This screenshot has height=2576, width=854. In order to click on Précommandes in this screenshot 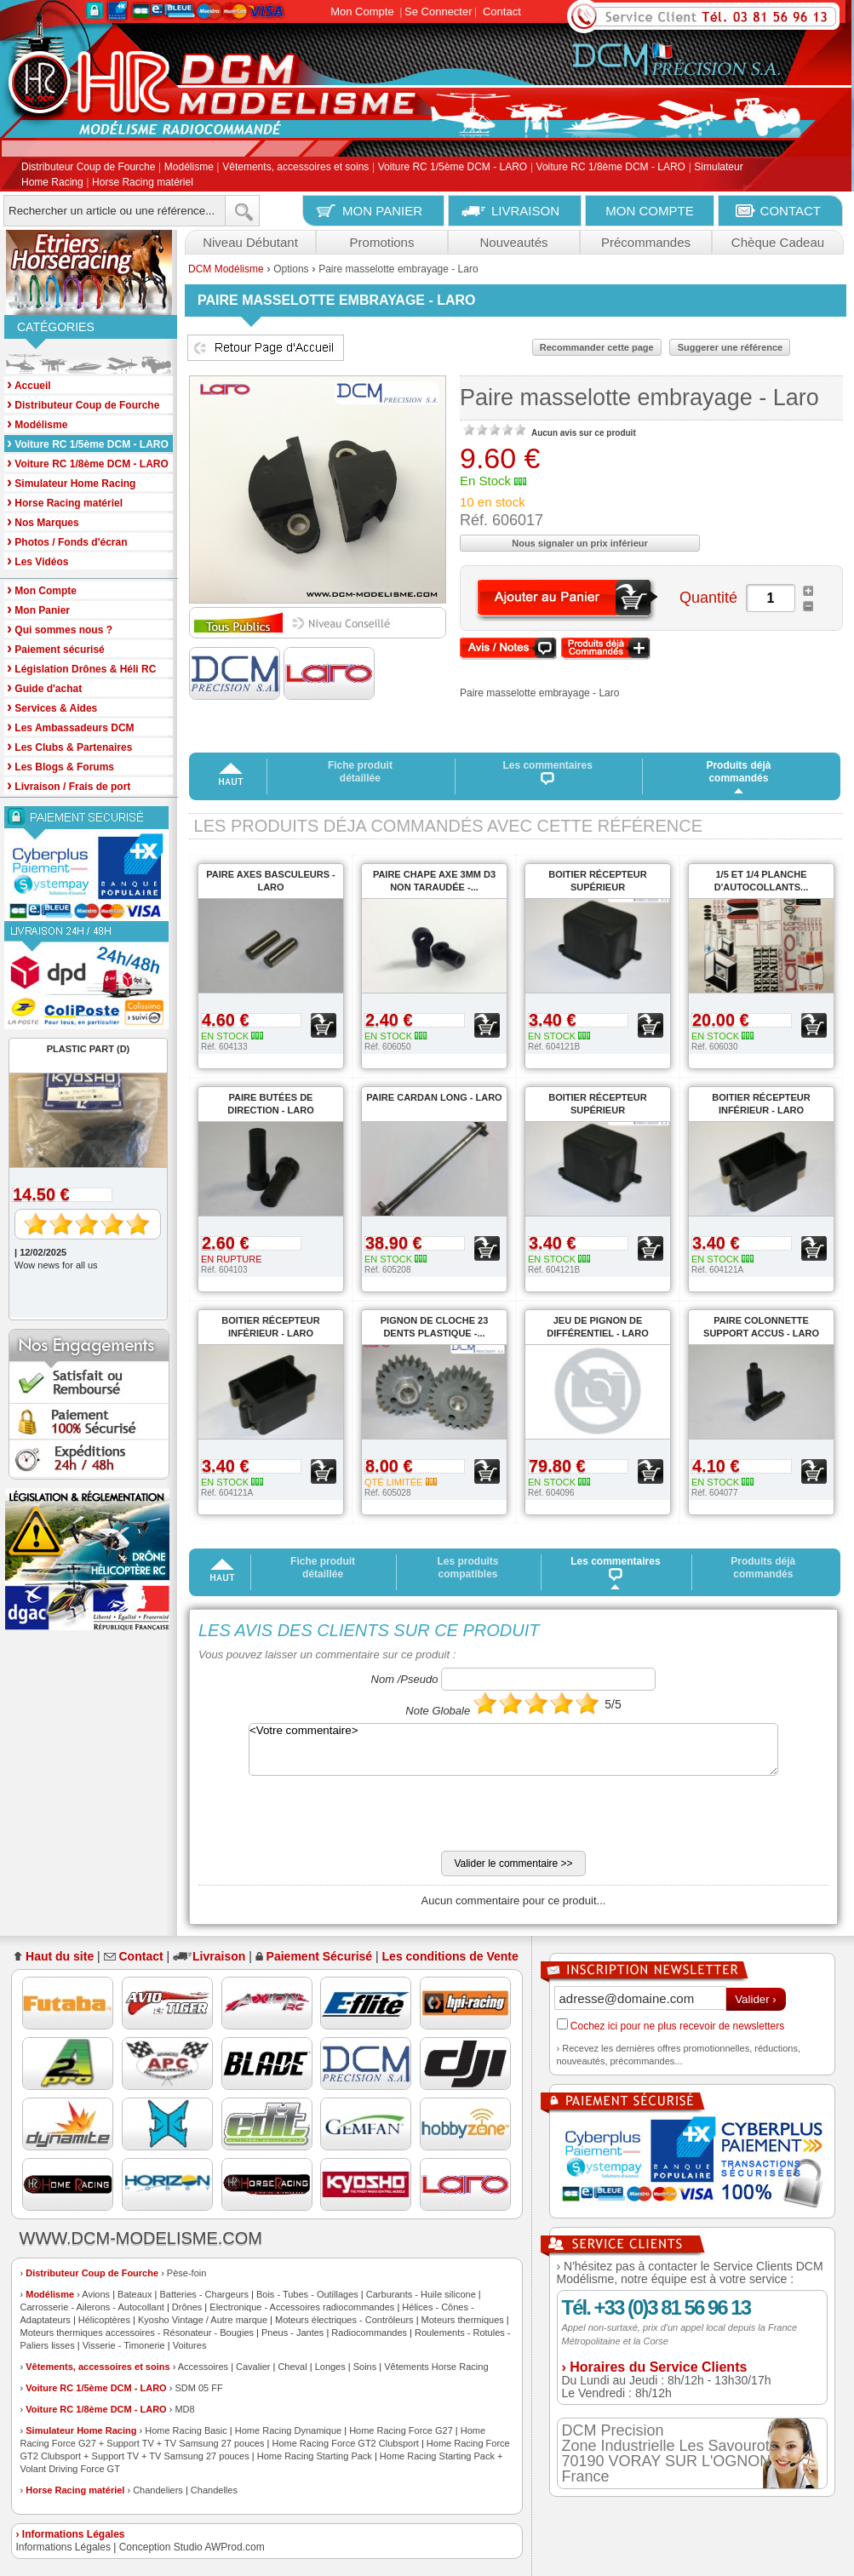, I will do `click(646, 242)`.